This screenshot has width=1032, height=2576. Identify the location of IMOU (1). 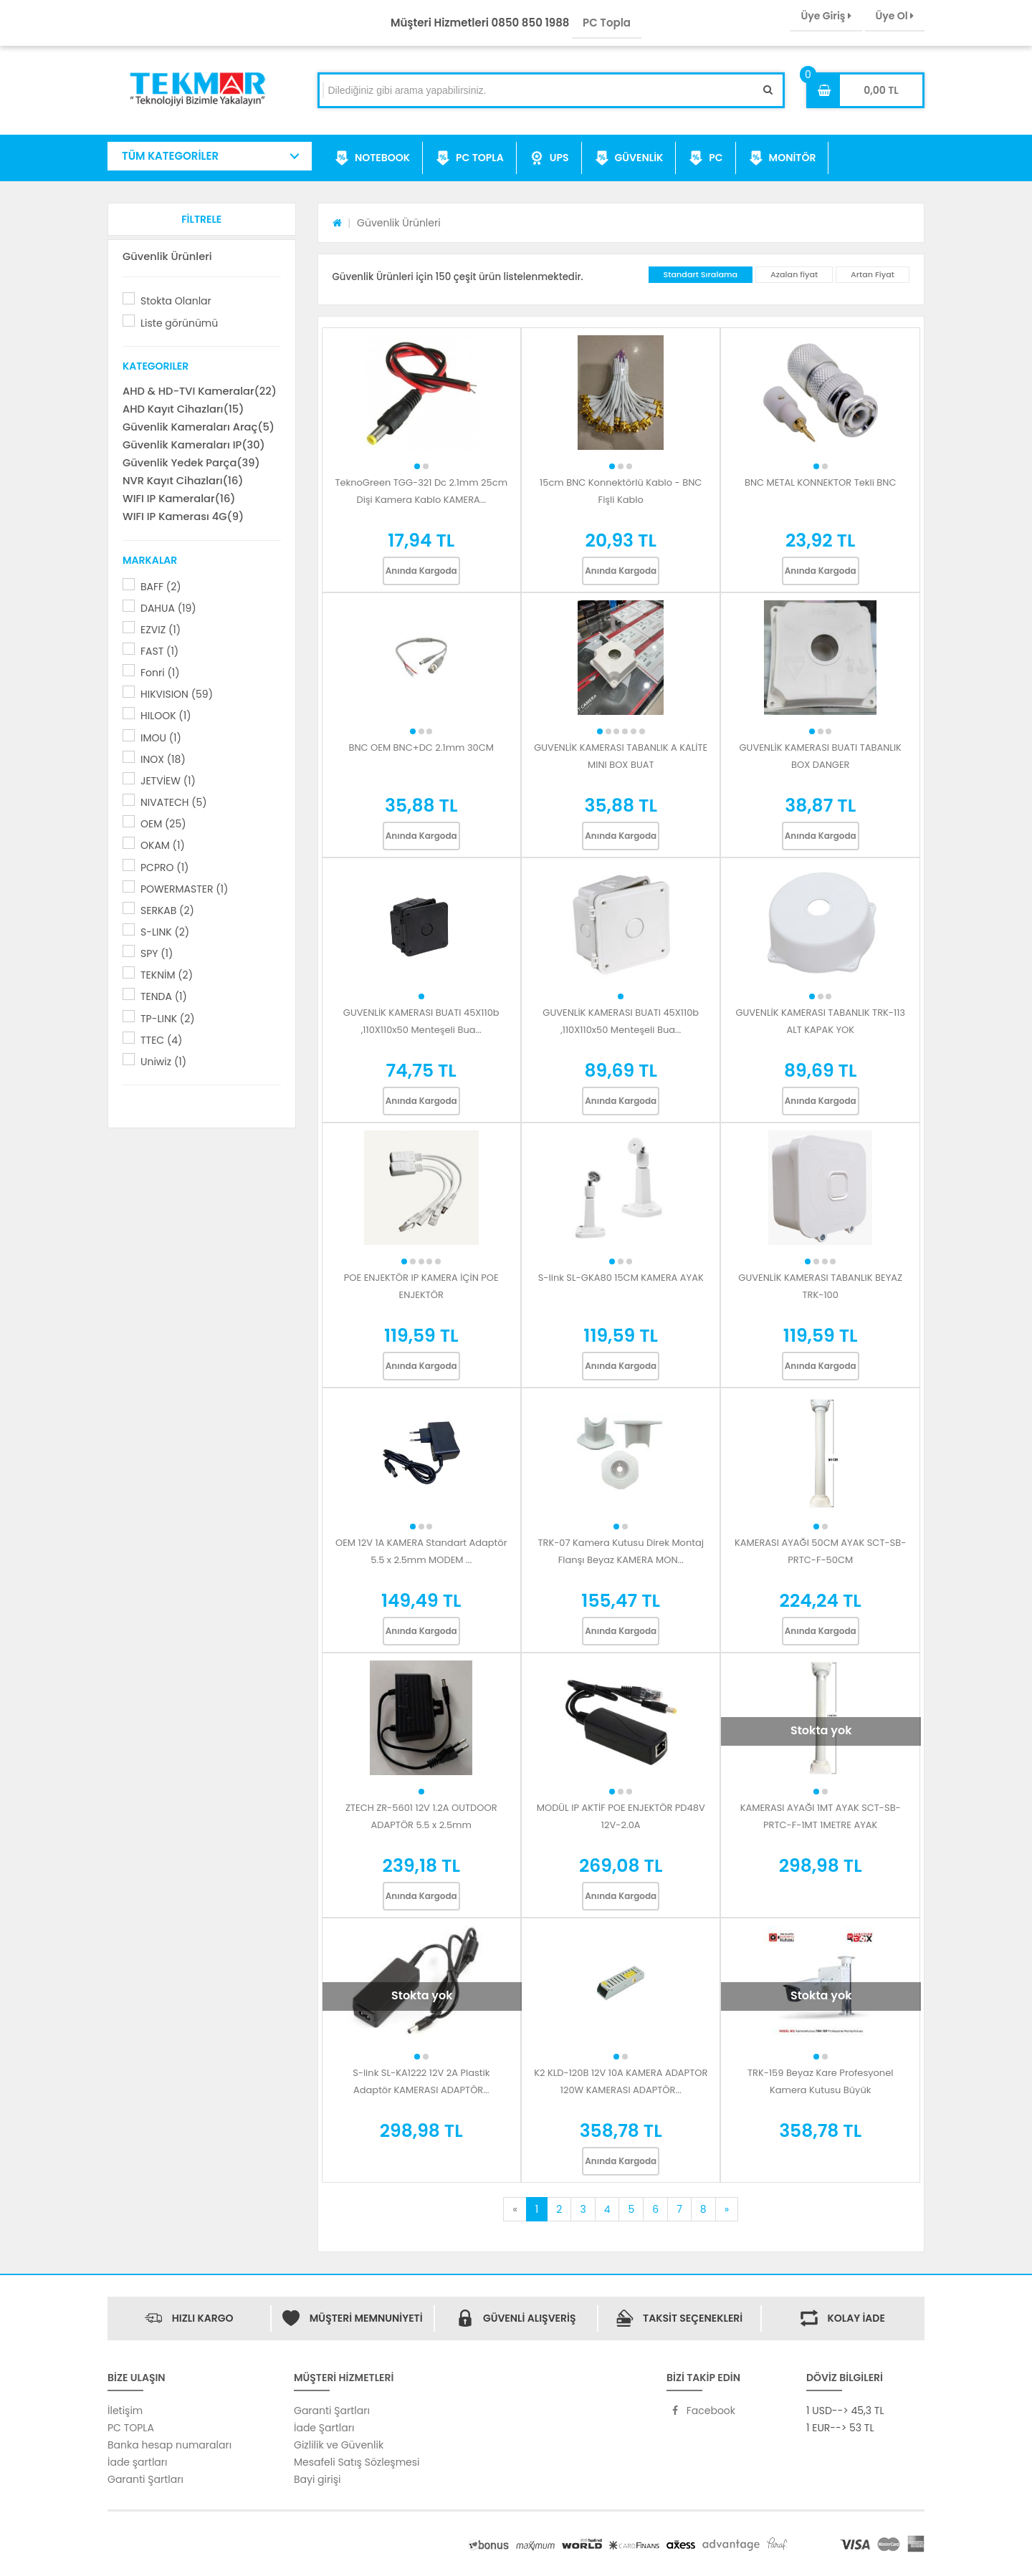
(160, 738).